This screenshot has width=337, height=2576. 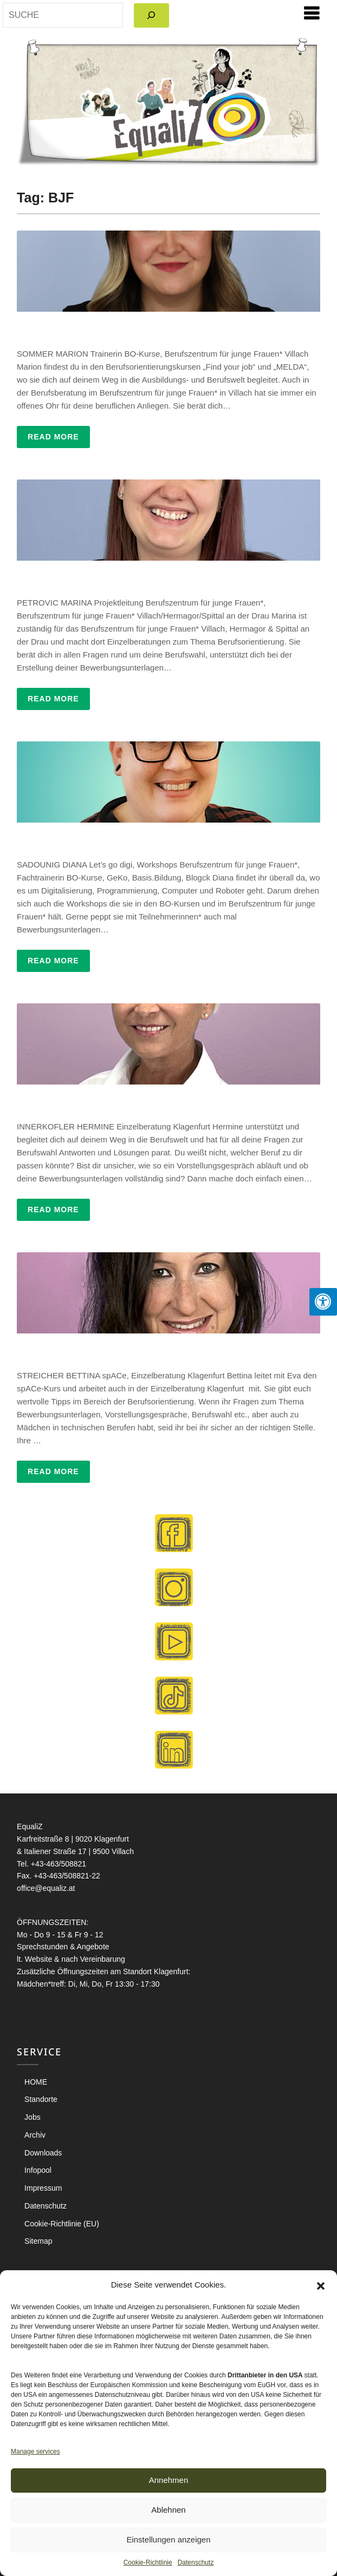 I want to click on Manage services, so click(x=35, y=2451).